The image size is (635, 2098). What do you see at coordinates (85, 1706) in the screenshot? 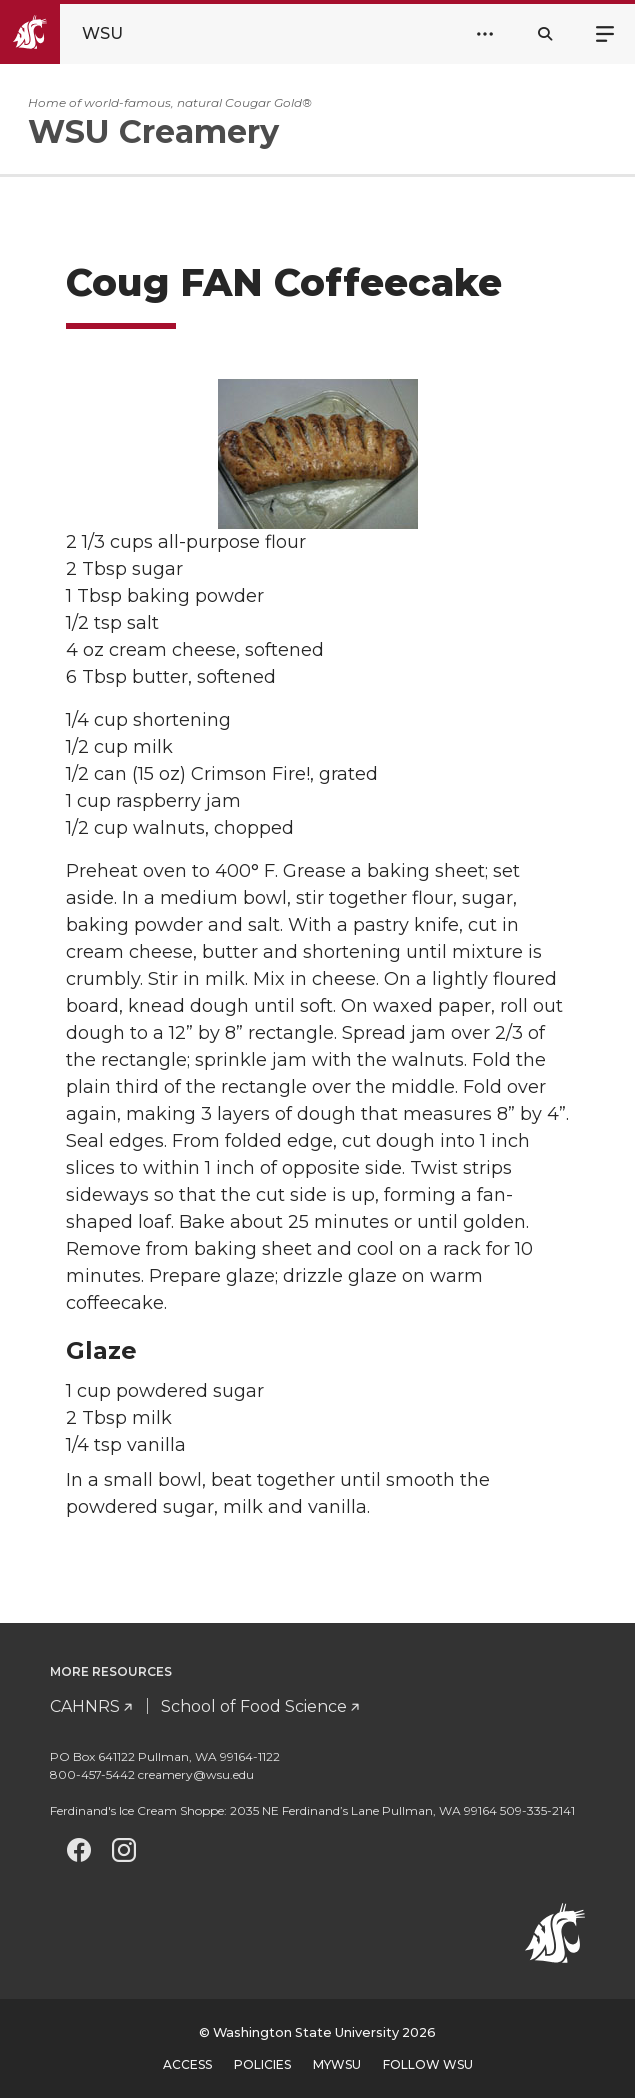
I see `CAHNRS` at bounding box center [85, 1706].